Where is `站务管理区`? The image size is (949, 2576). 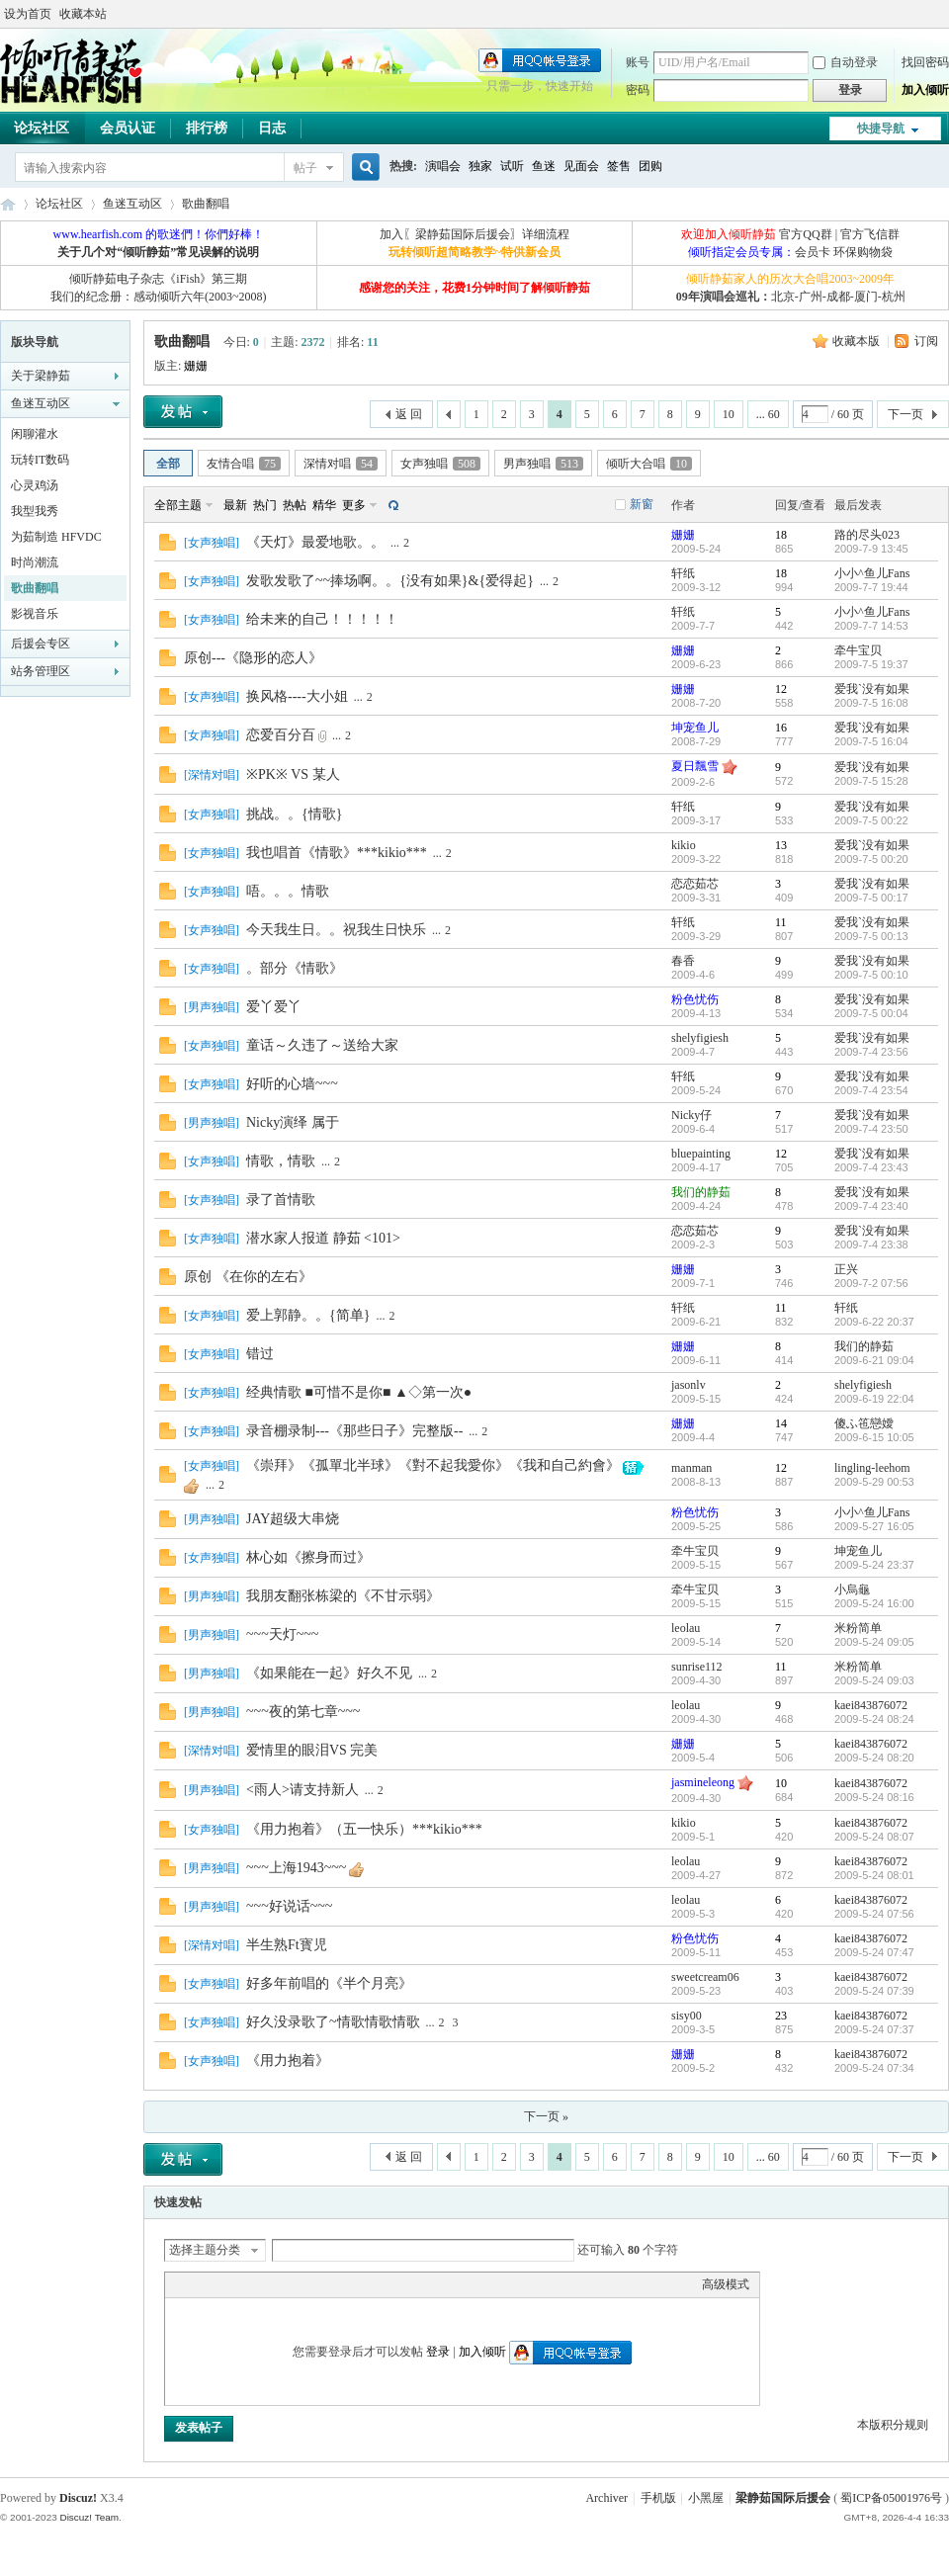 站务管理区 is located at coordinates (40, 671).